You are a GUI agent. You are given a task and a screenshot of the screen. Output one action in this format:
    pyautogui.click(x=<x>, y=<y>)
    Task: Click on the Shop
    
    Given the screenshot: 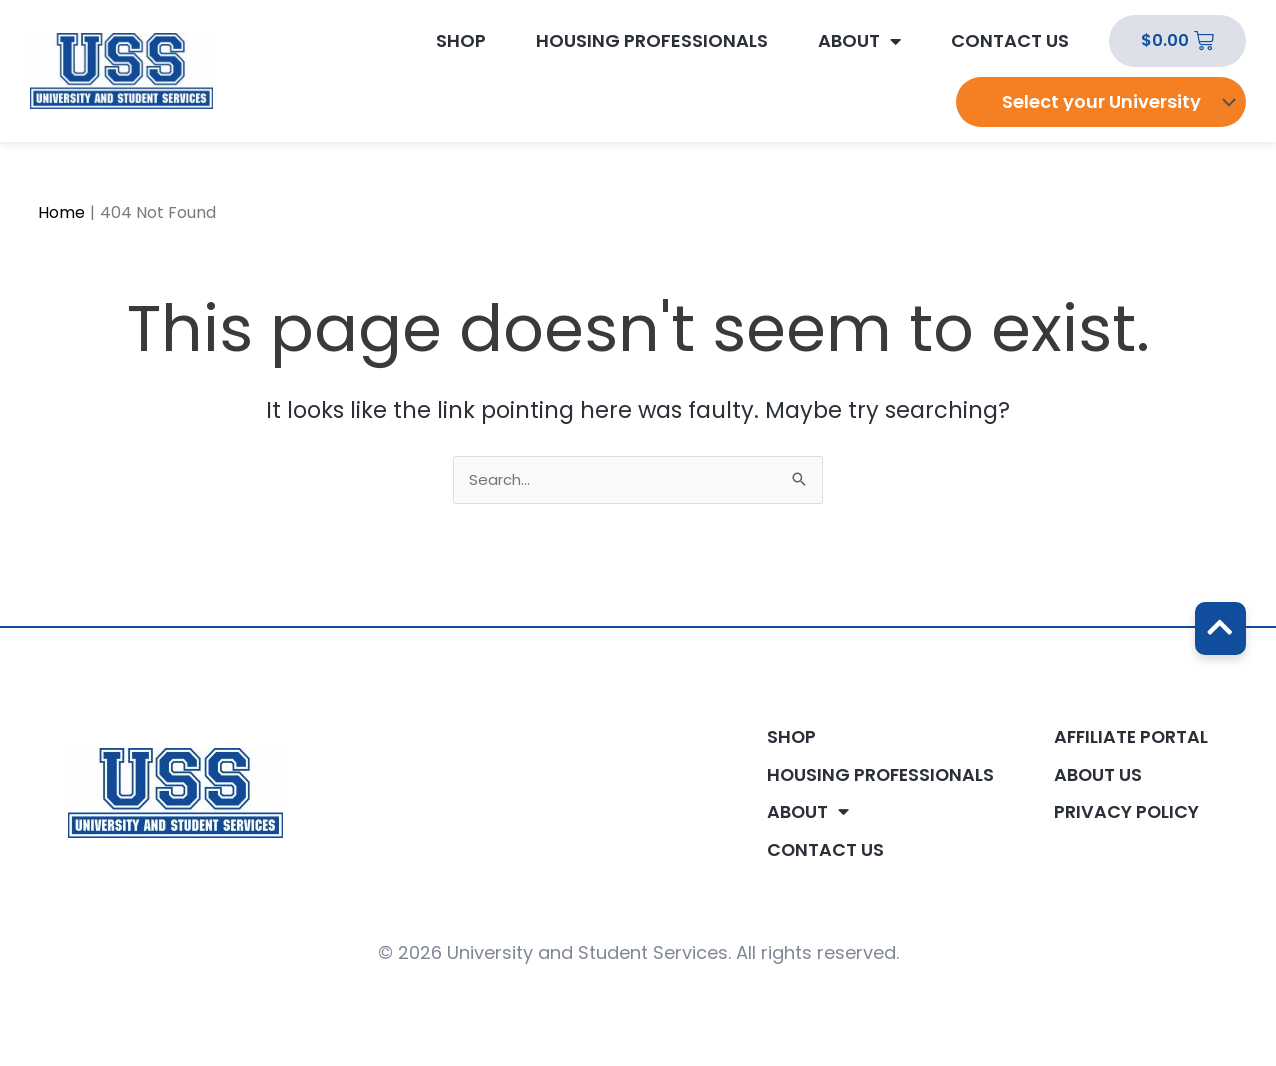 What is the action you would take?
    pyautogui.click(x=461, y=41)
    